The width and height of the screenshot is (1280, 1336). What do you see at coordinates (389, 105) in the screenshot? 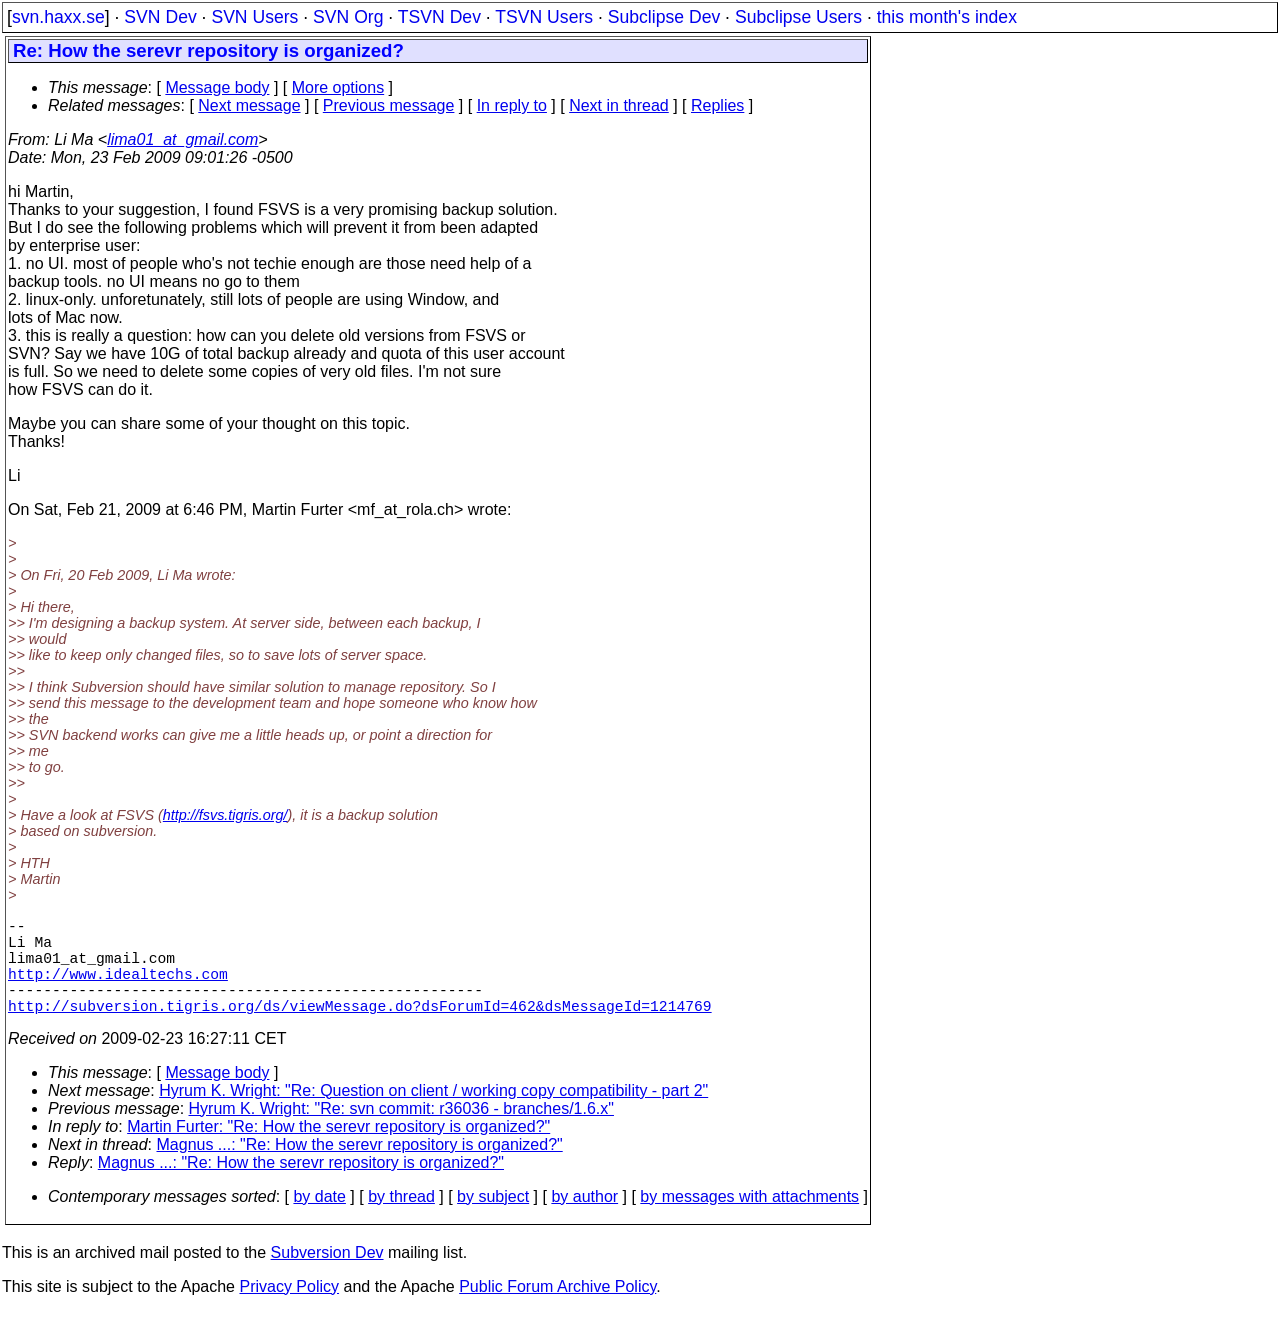
I see `Previous message` at bounding box center [389, 105].